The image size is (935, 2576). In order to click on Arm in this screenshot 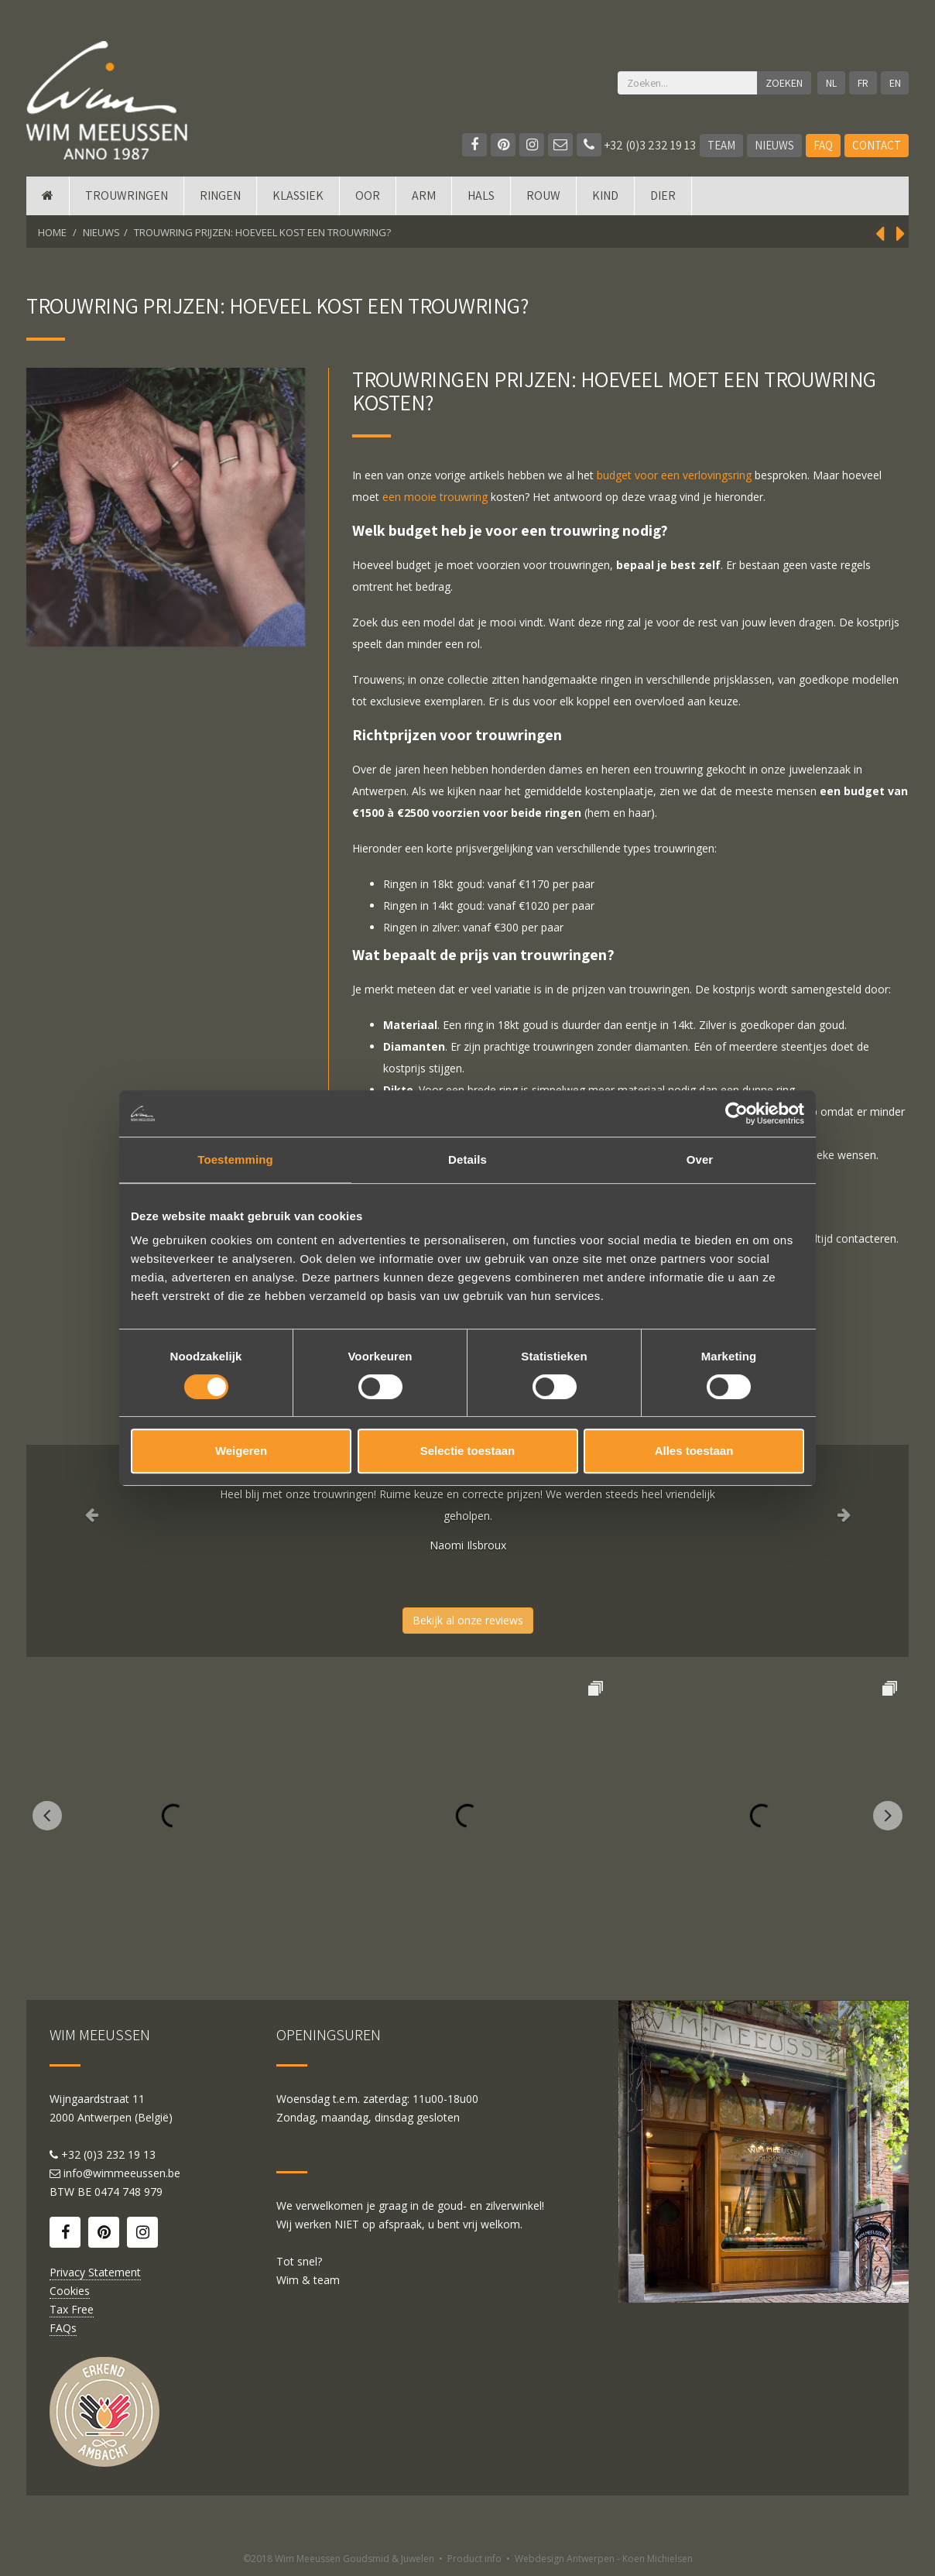, I will do `click(424, 195)`.